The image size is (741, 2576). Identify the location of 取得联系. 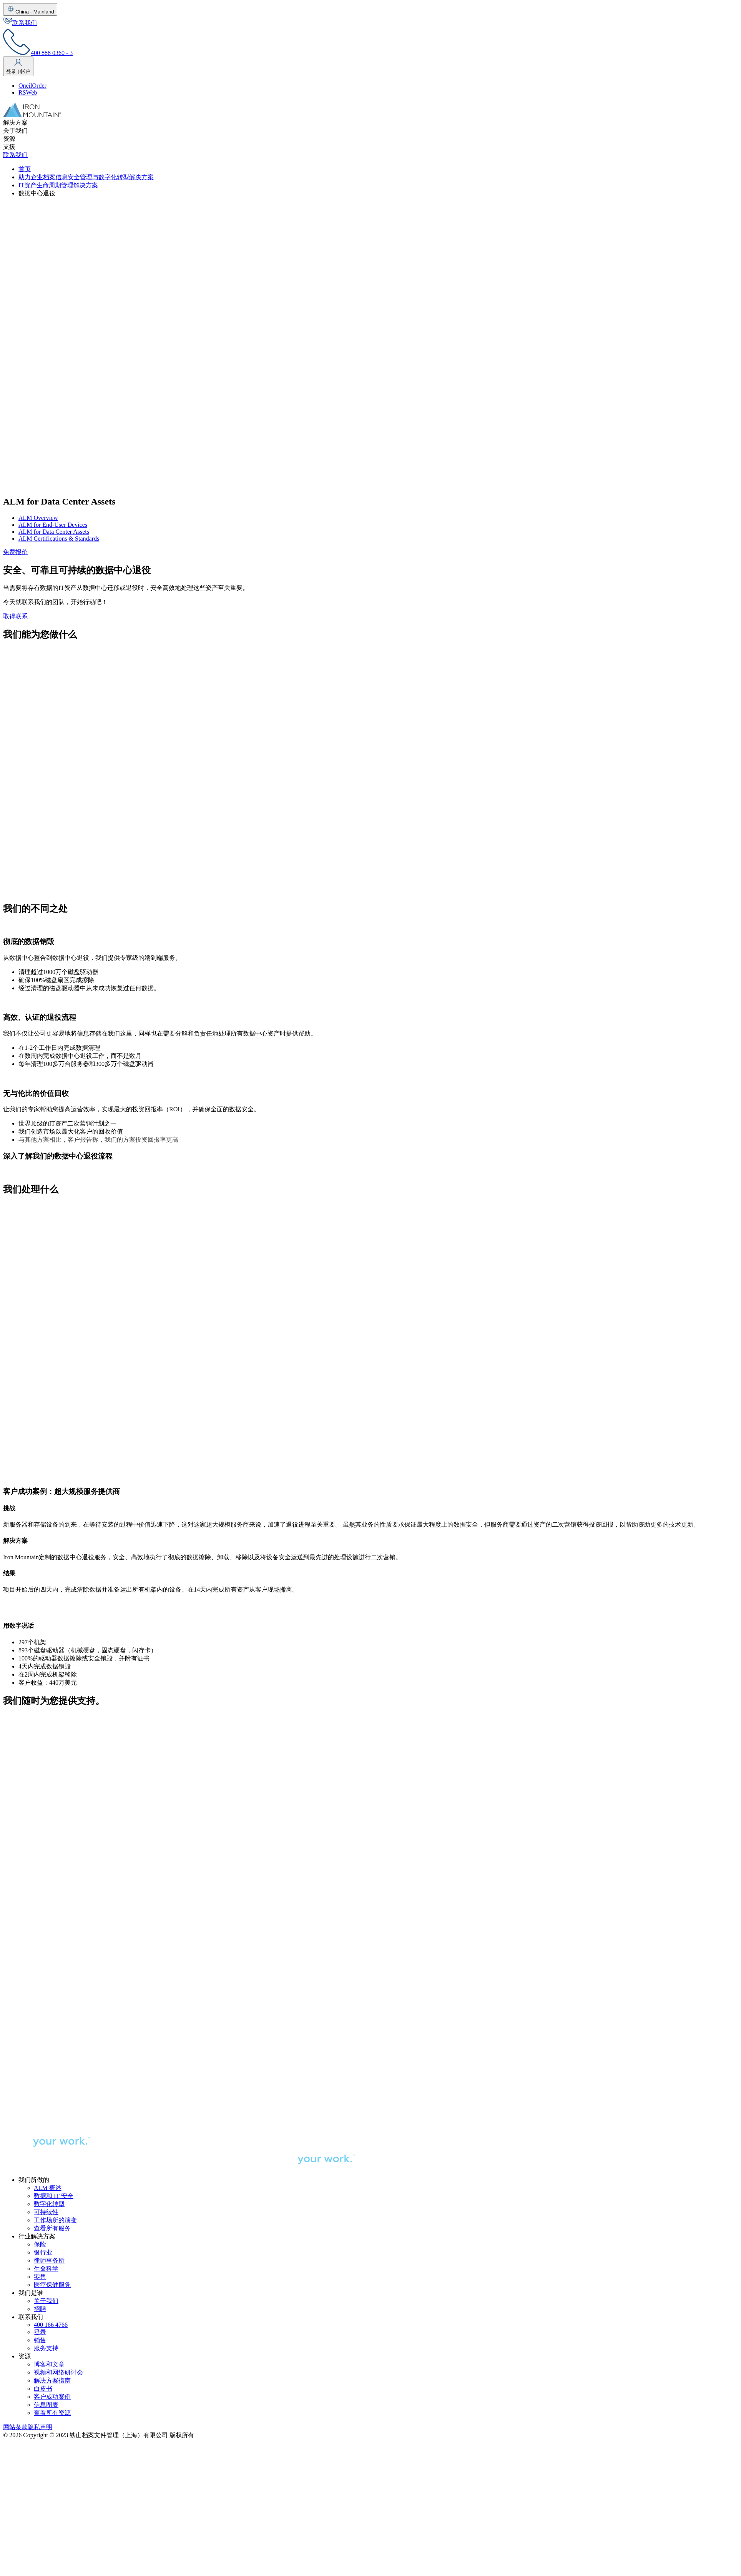
(15, 616).